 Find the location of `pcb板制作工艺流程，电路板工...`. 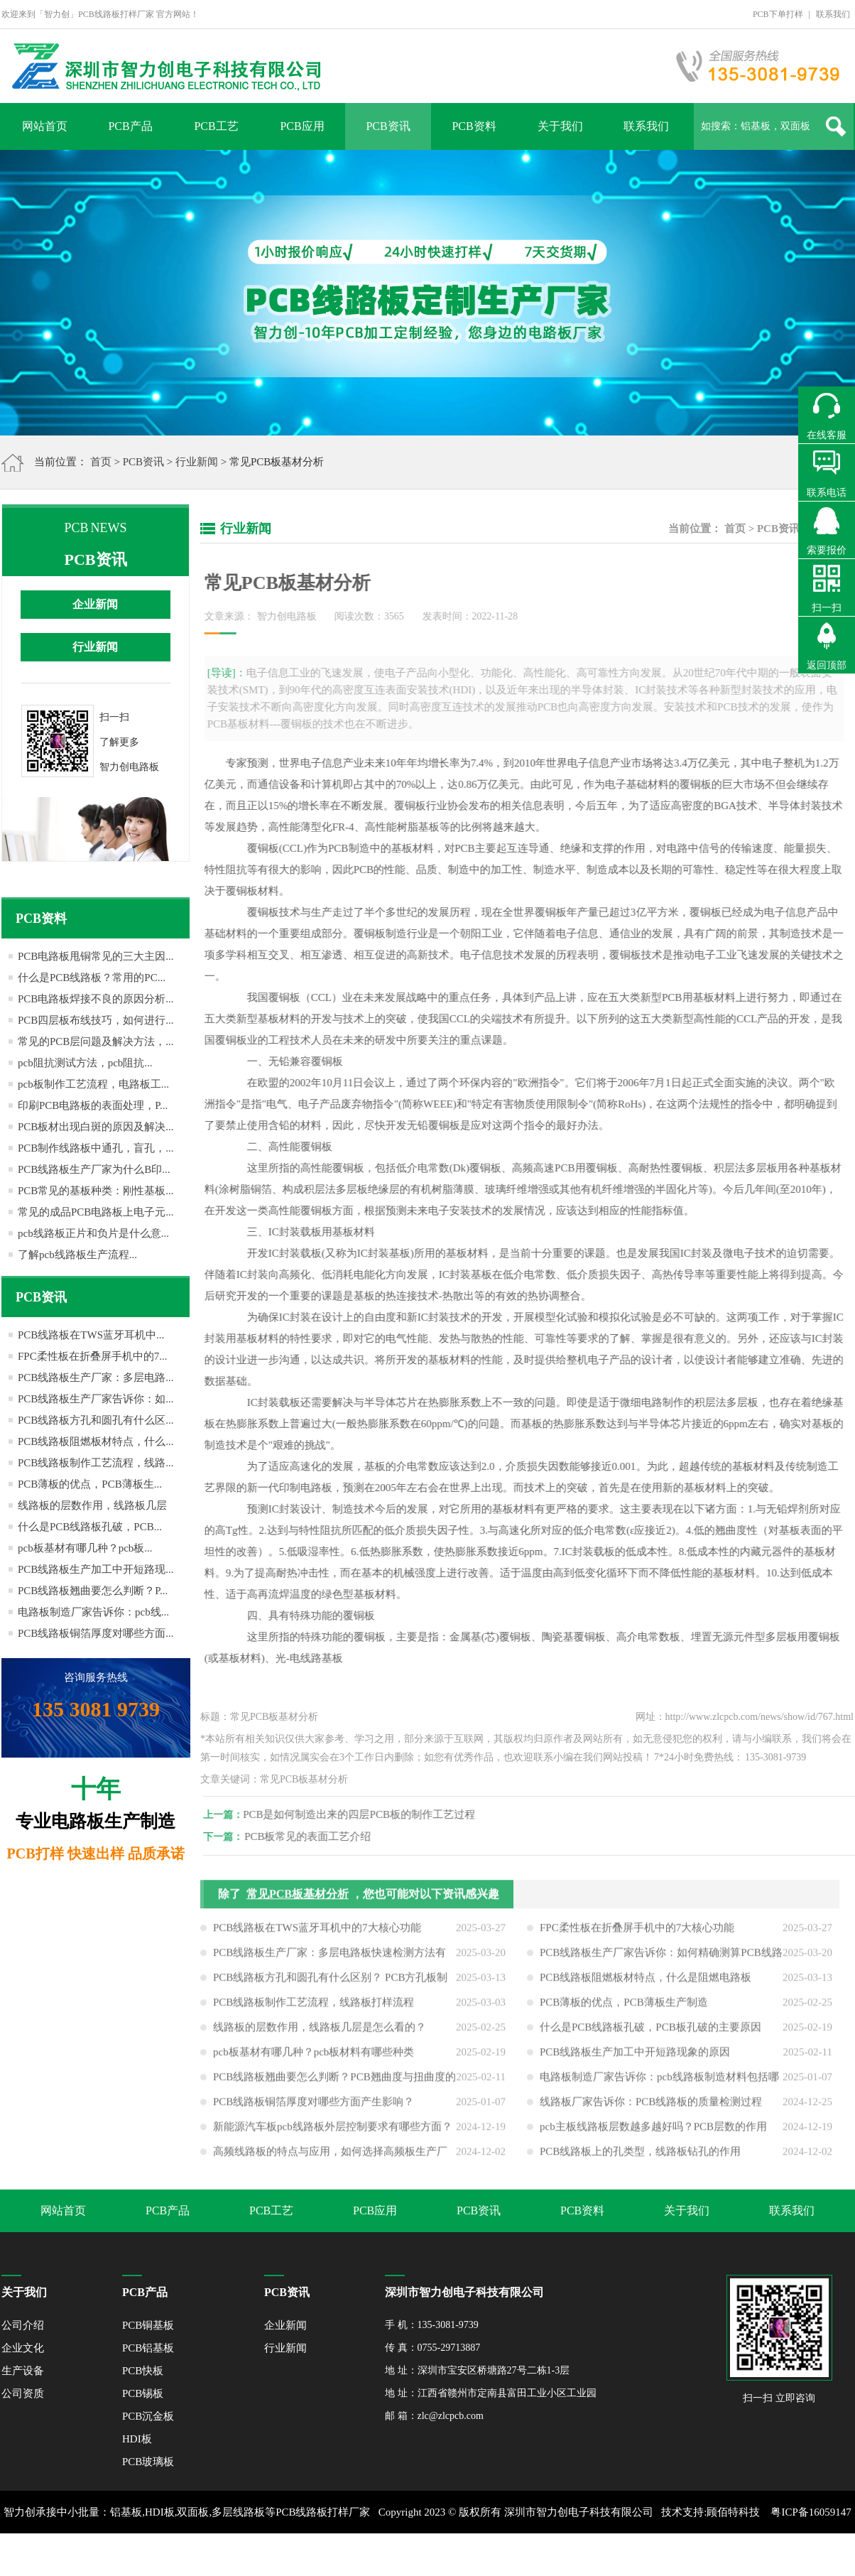

pcb板制作工艺流程，电路板工... is located at coordinates (93, 1084).